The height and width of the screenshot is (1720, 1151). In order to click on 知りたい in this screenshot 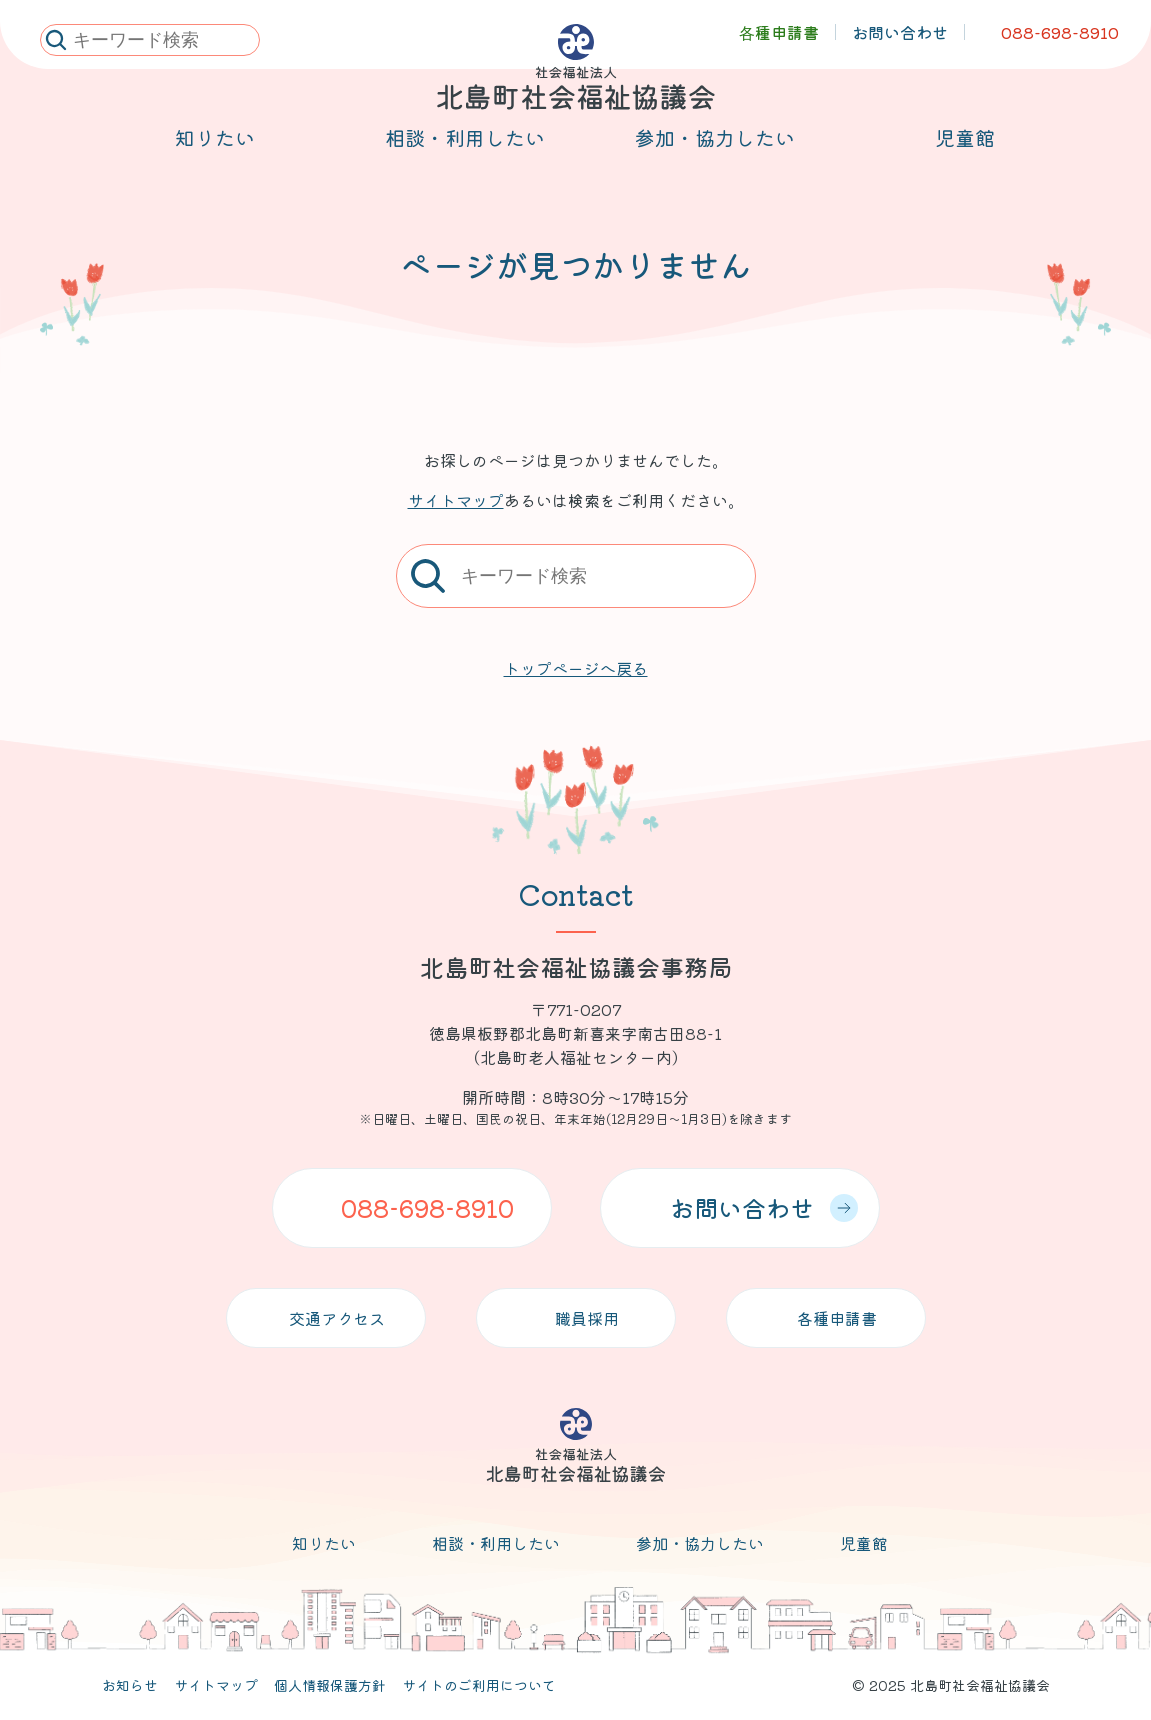, I will do `click(324, 1543)`.